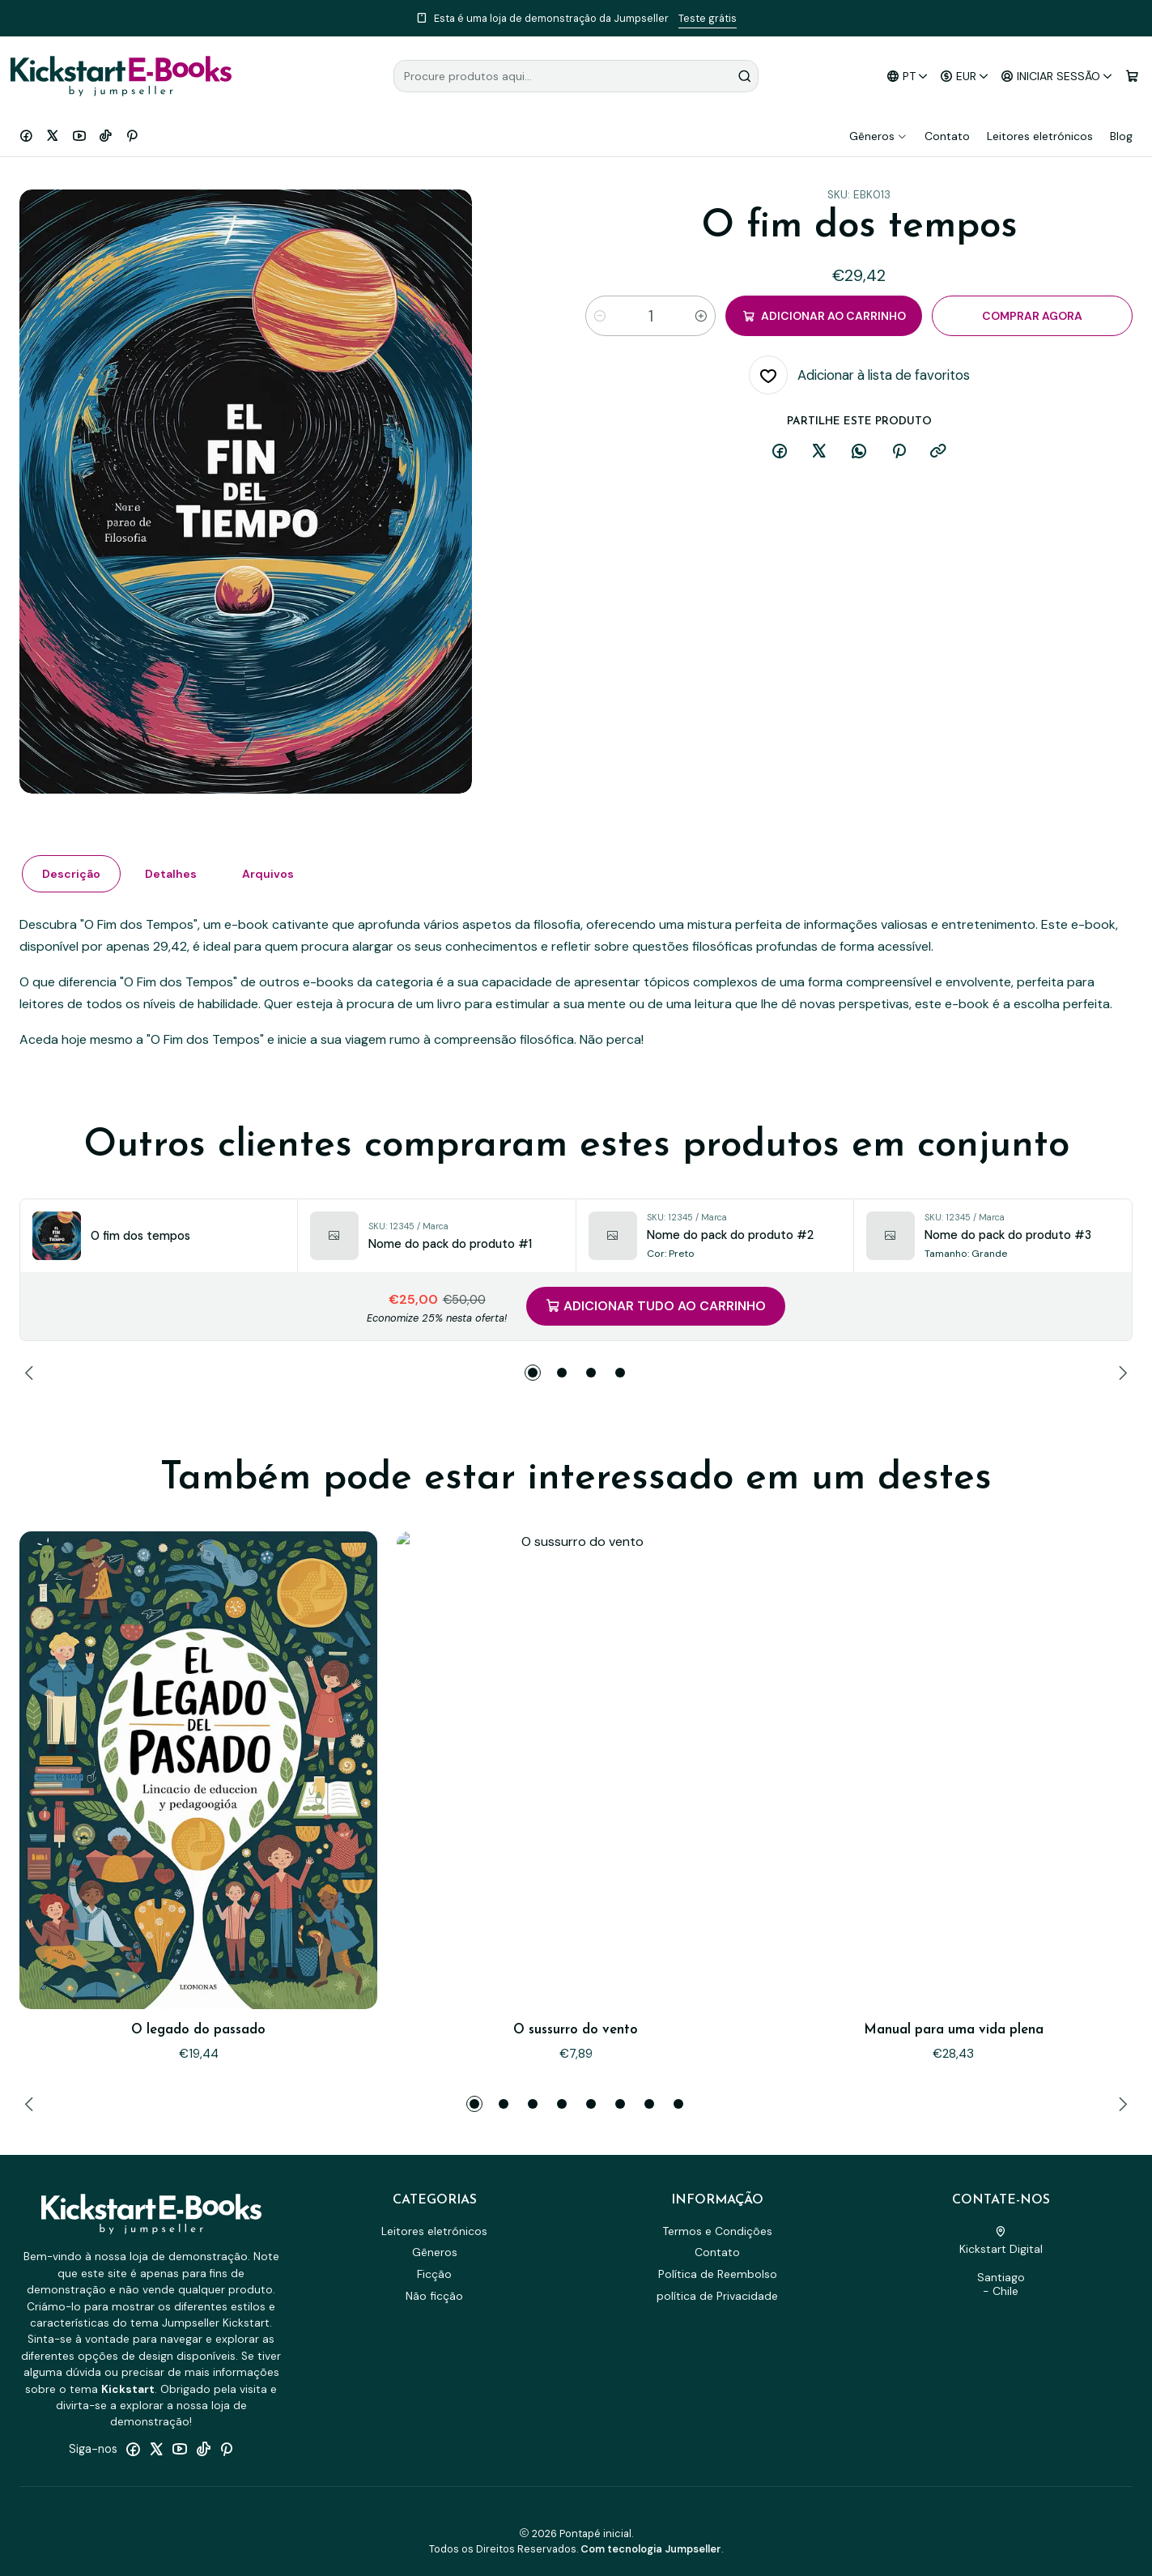  I want to click on Não ficção, so click(434, 2296).